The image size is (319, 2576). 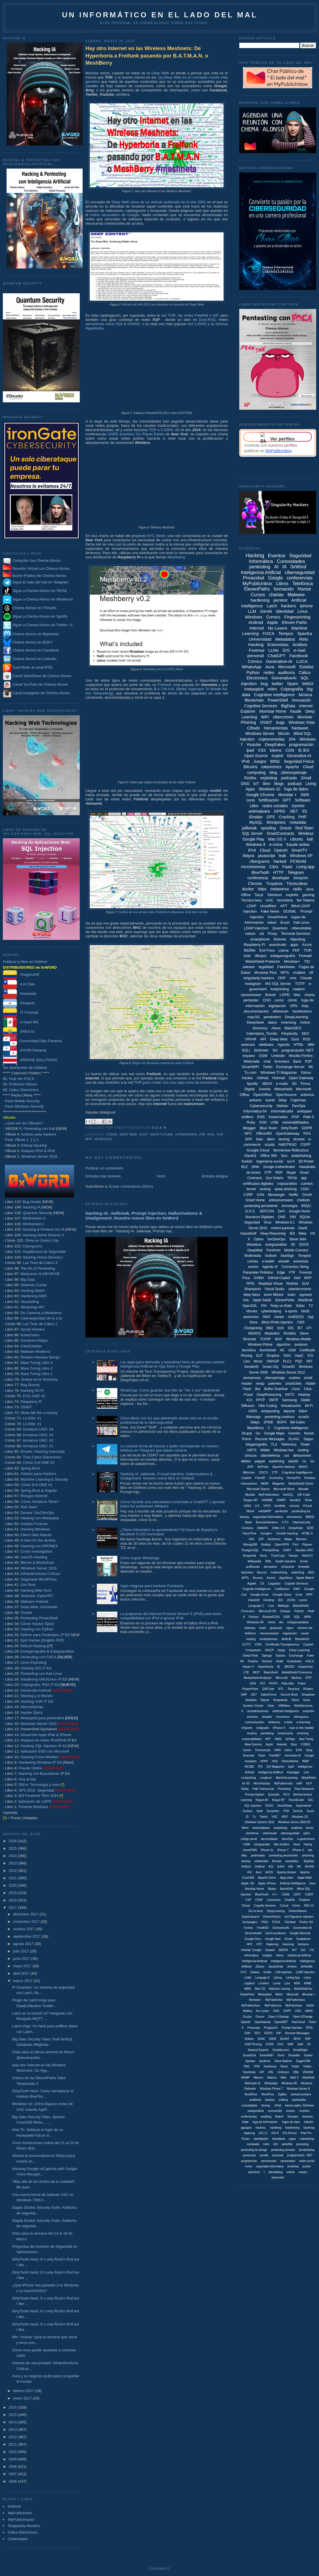 What do you see at coordinates (254, 1961) in the screenshot?
I see `Inteligencia Artíficial` at bounding box center [254, 1961].